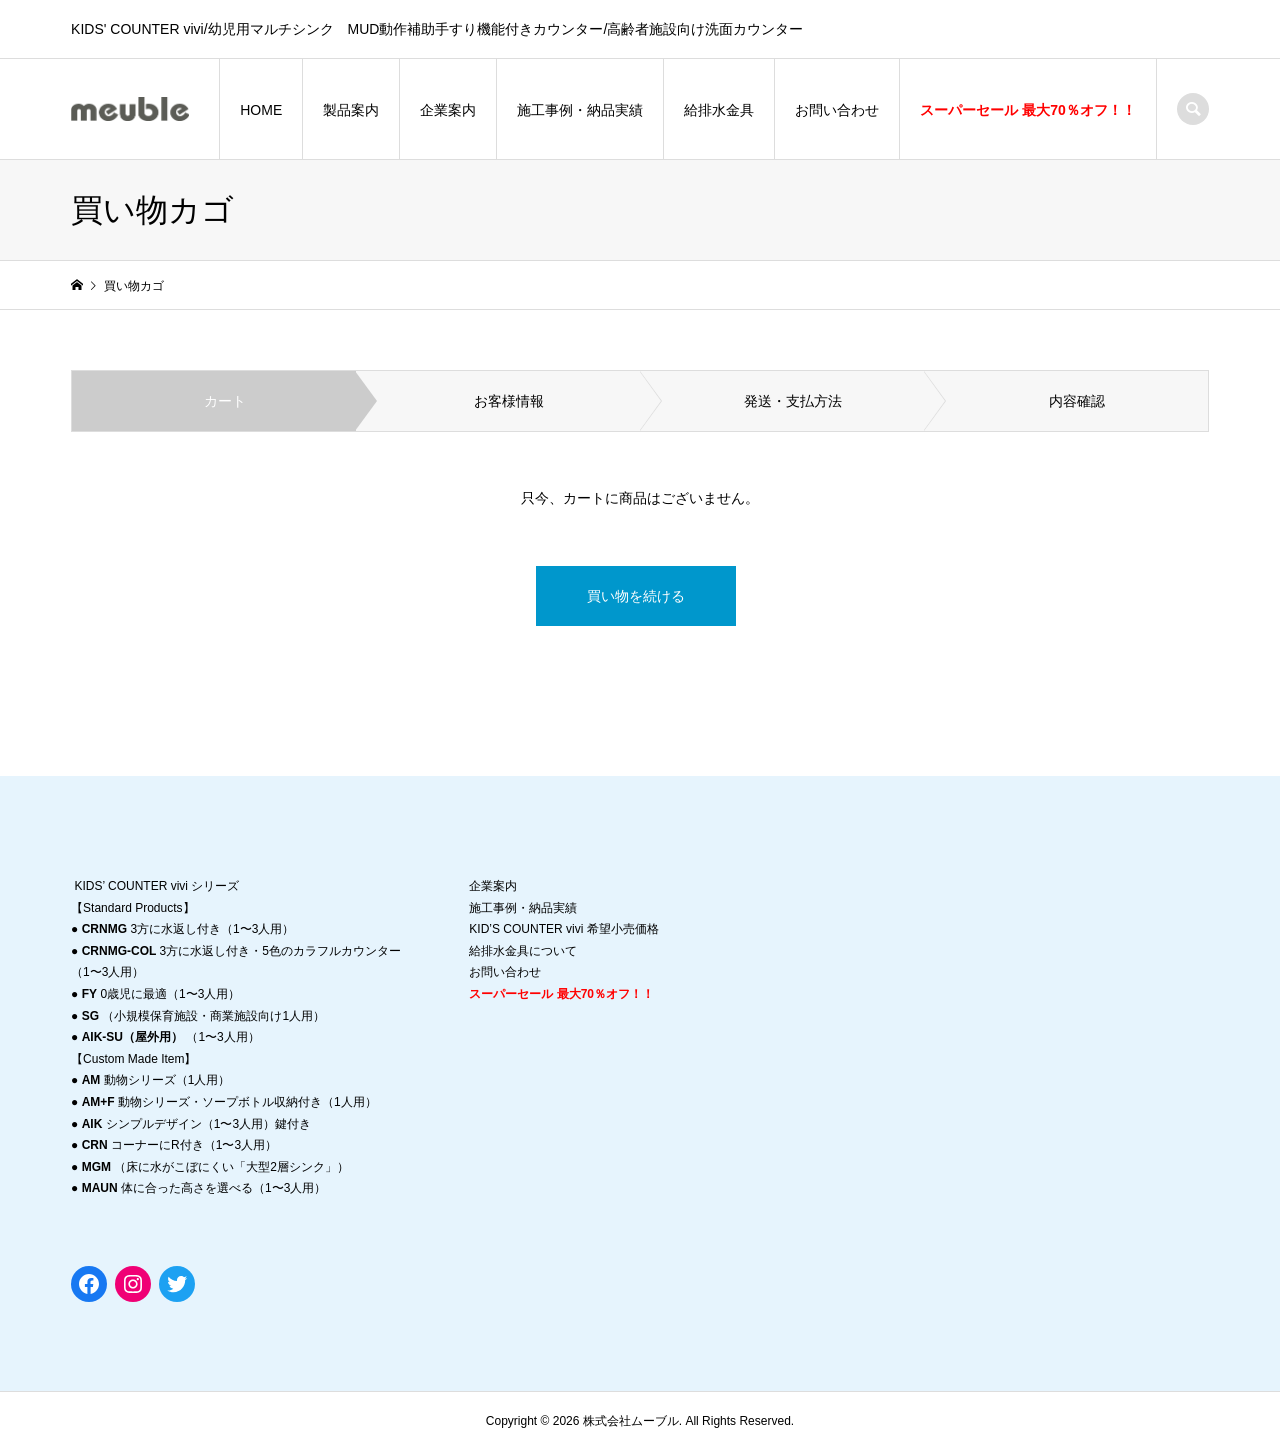 The image size is (1280, 1450). What do you see at coordinates (215, 1167) in the screenshot?
I see `（床に水がこぼにくい「大型2層シンク」）` at bounding box center [215, 1167].